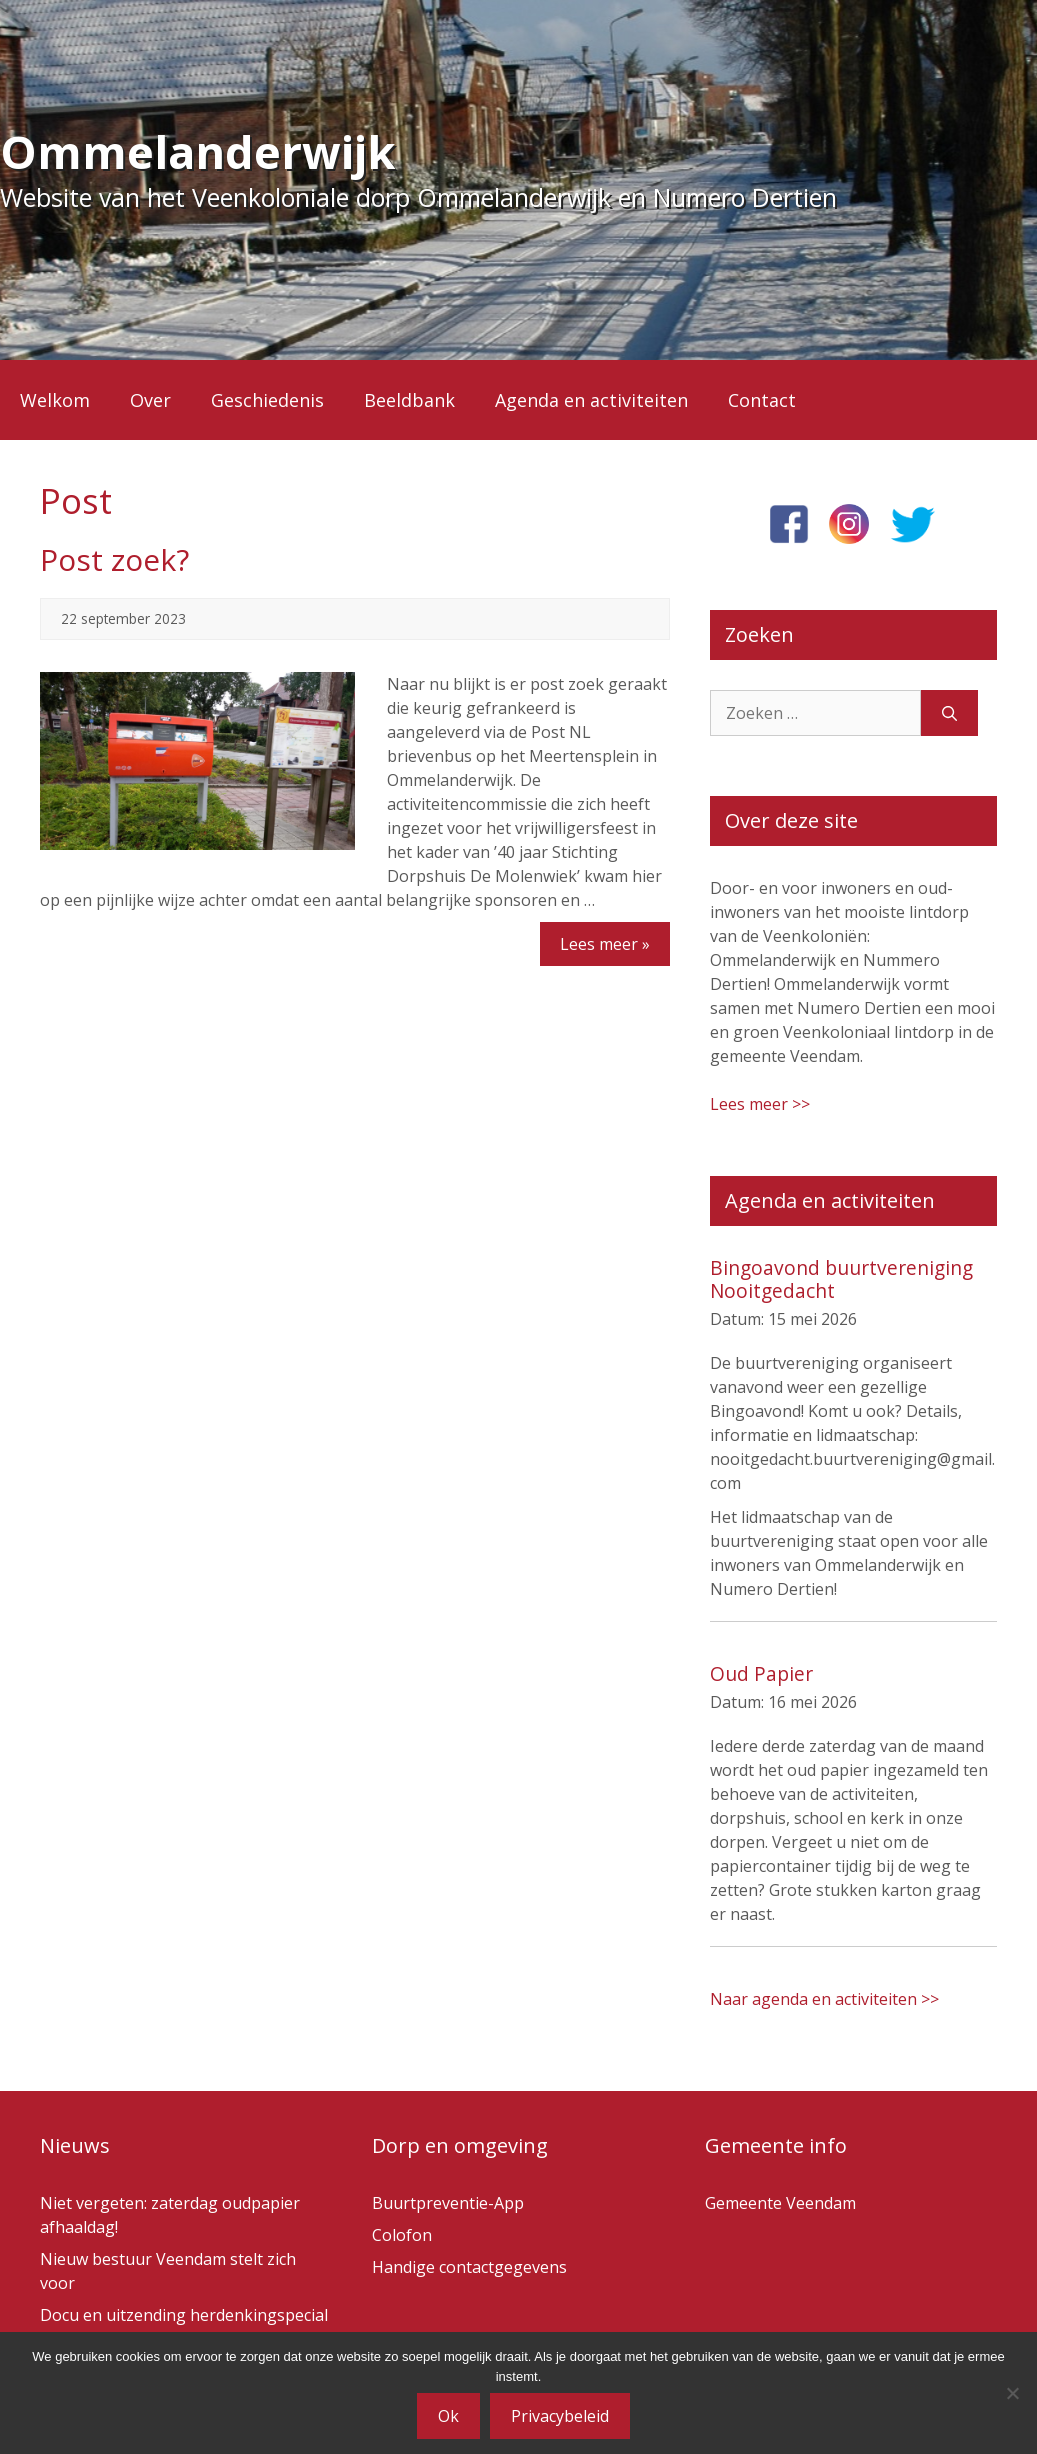 The height and width of the screenshot is (2454, 1037). I want to click on Handige contactgegevens, so click(469, 2267).